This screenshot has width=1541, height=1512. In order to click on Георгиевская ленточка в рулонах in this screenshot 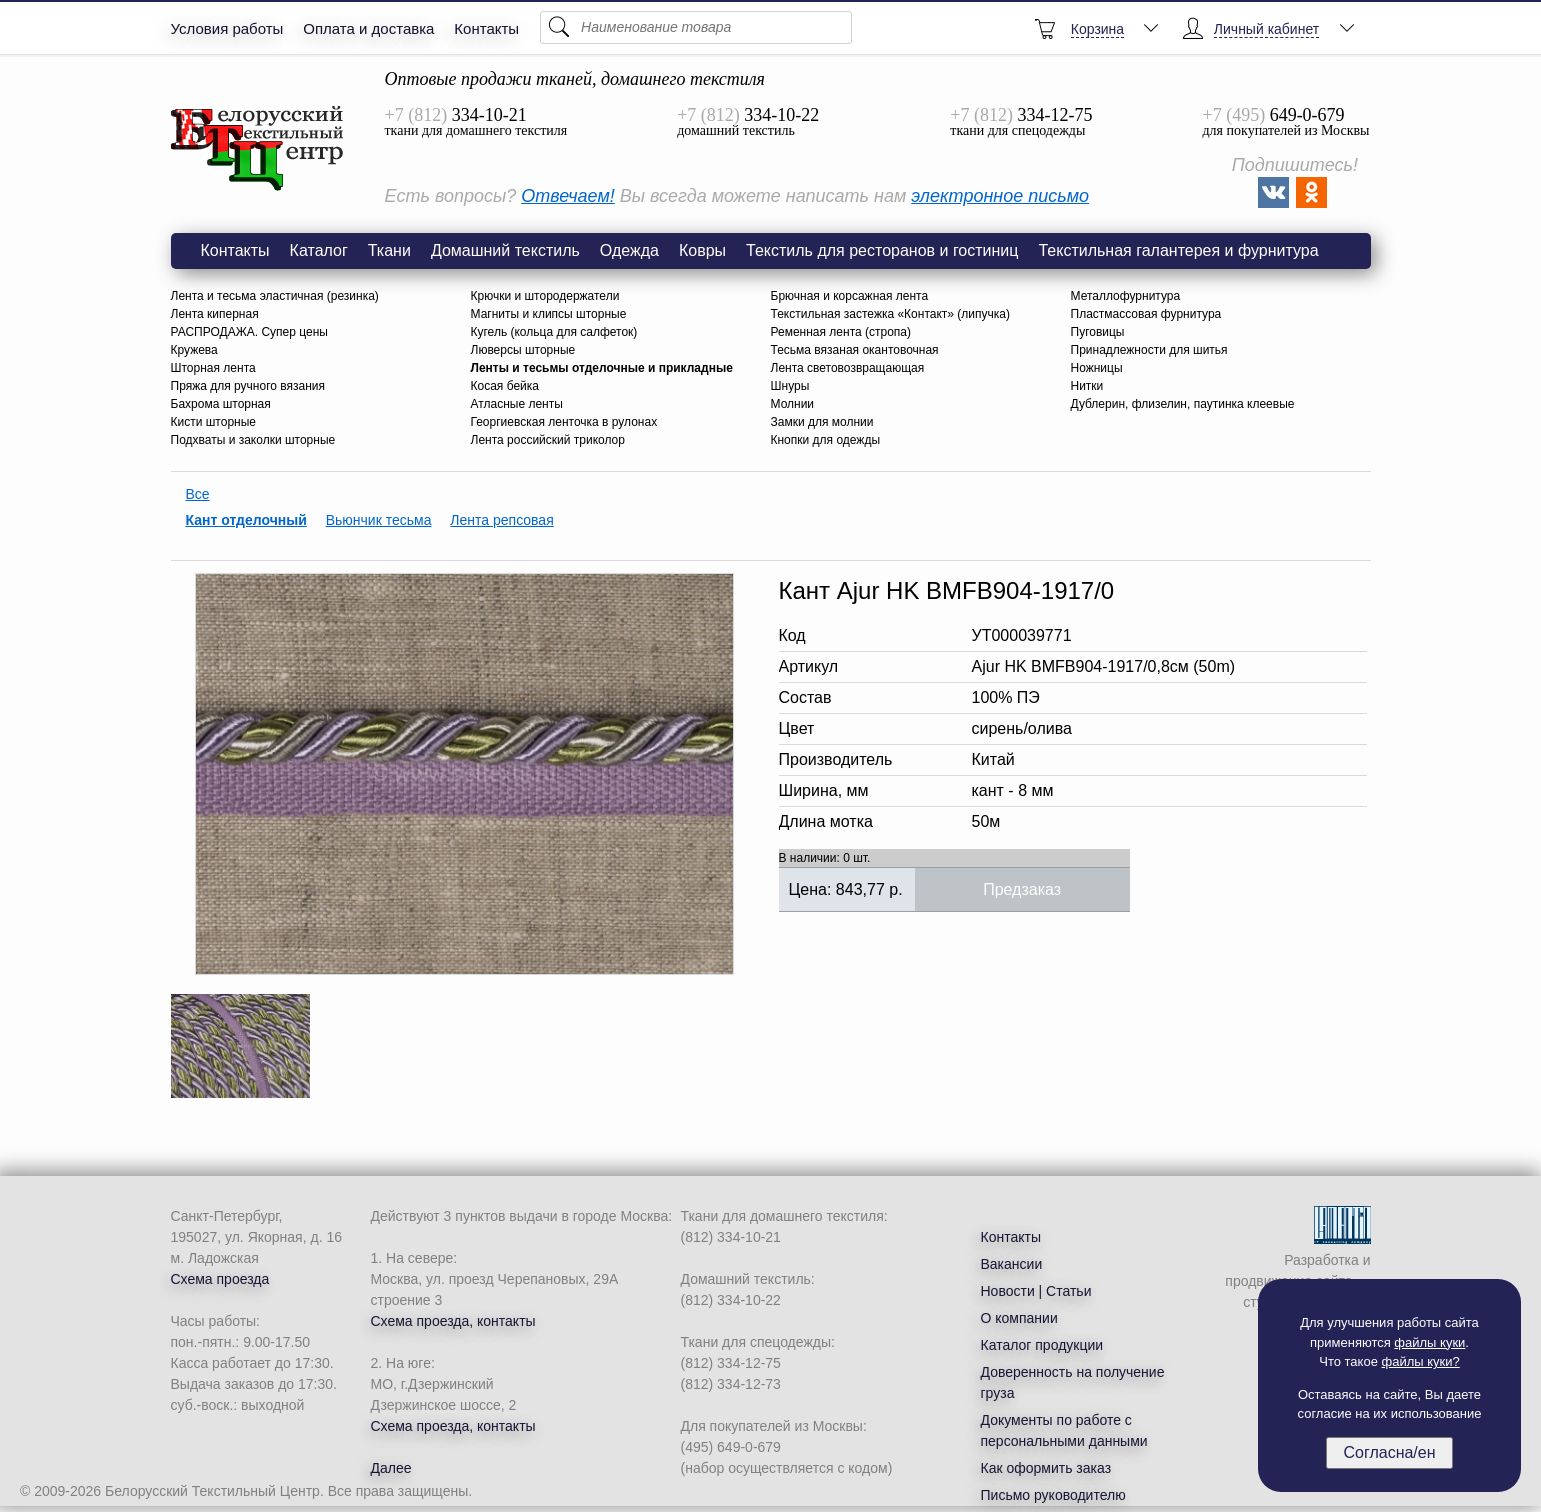, I will do `click(564, 422)`.